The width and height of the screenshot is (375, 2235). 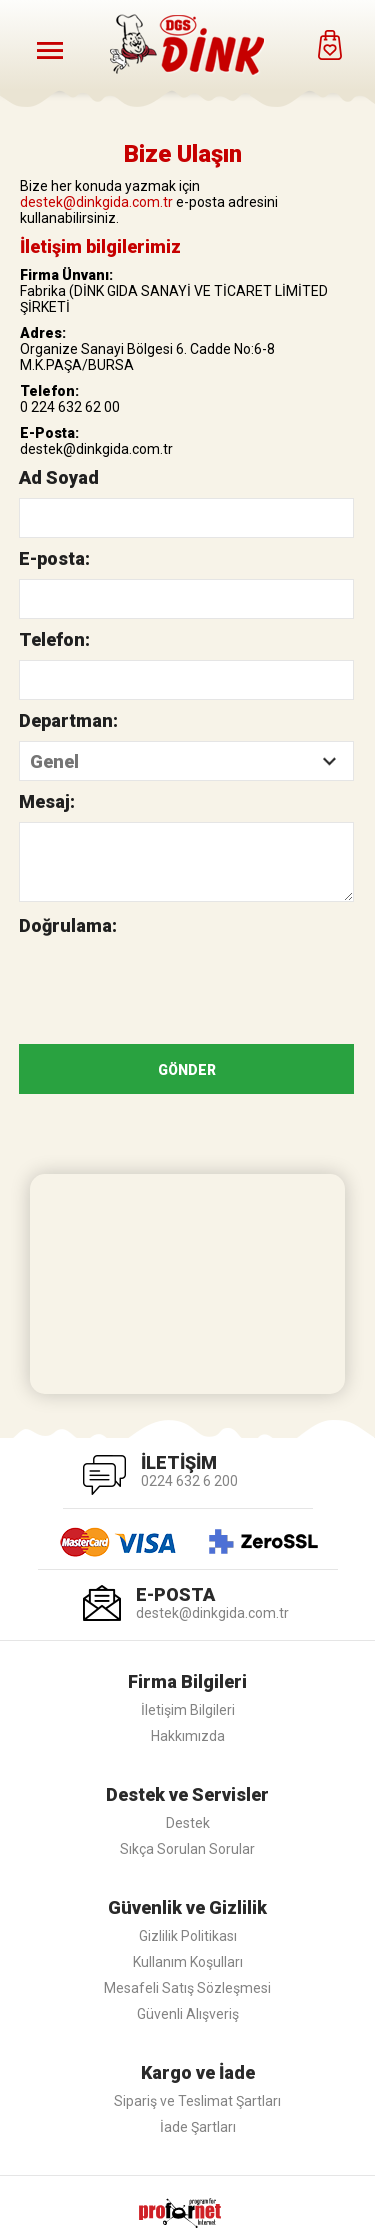 What do you see at coordinates (171, 985) in the screenshot?
I see `[presentation]` at bounding box center [171, 985].